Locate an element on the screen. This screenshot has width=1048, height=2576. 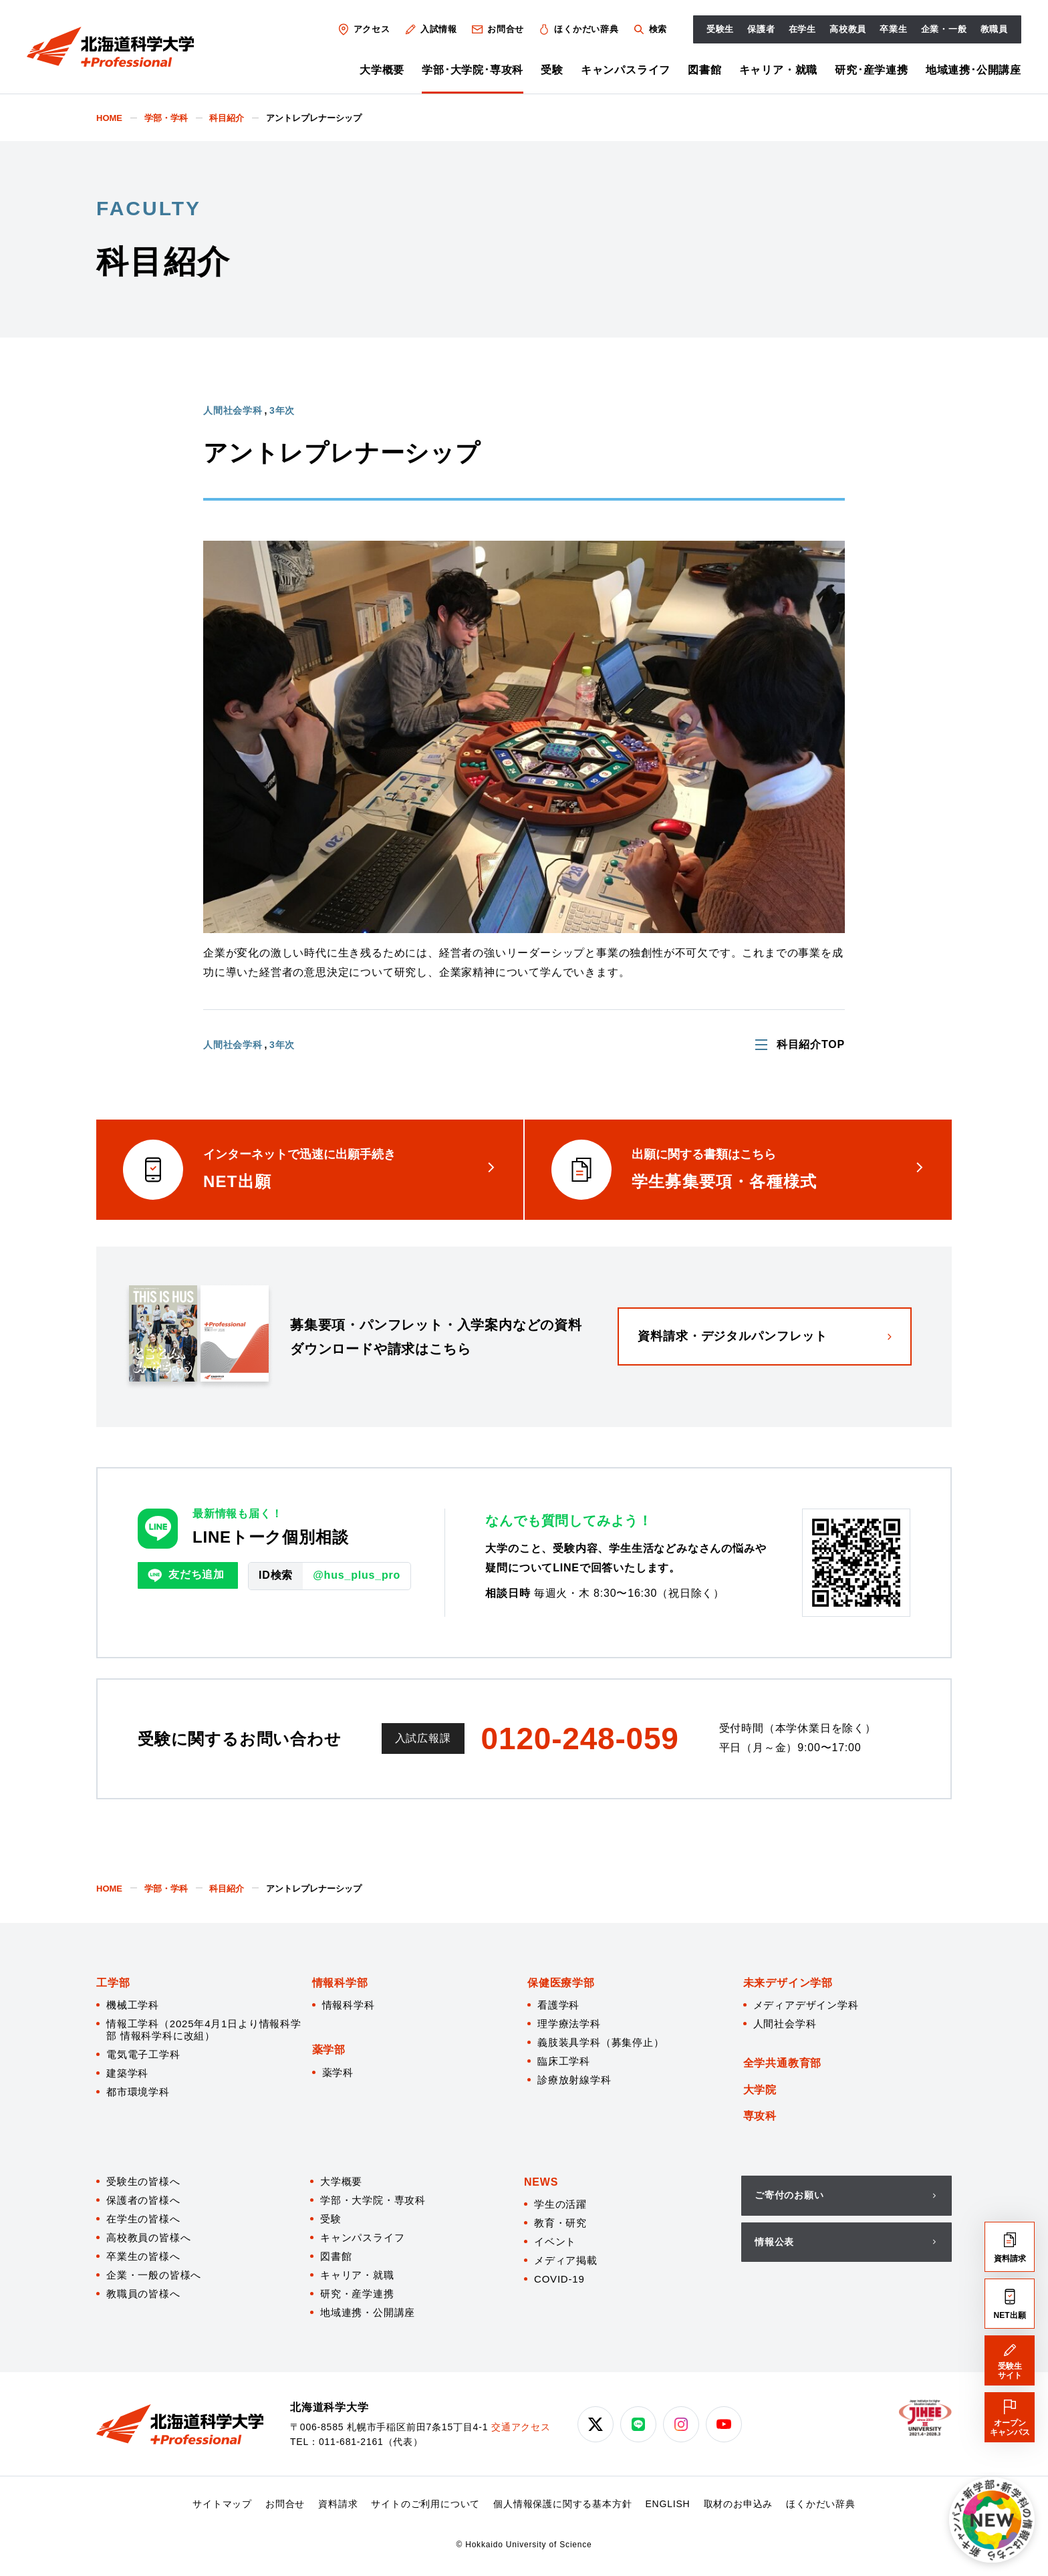
NEWS is located at coordinates (541, 2182).